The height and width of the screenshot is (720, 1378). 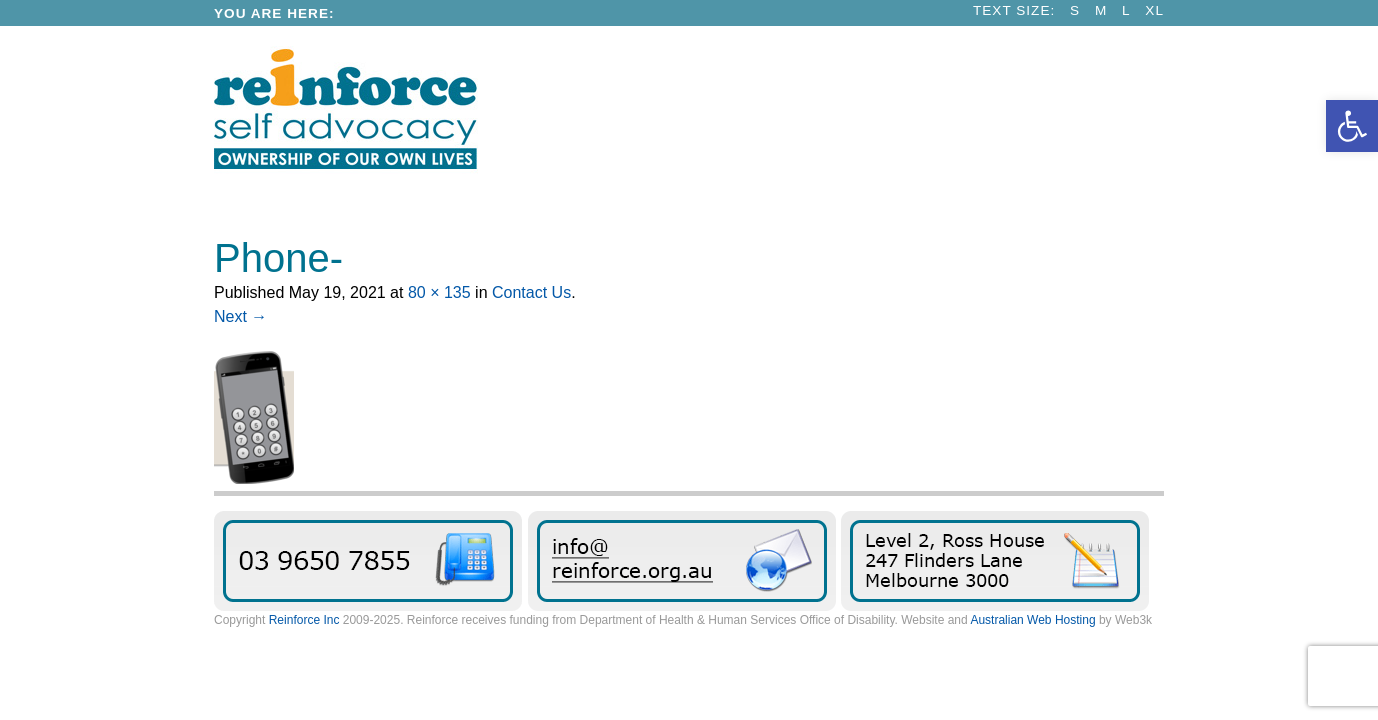 What do you see at coordinates (531, 292) in the screenshot?
I see `Contact Us [link]` at bounding box center [531, 292].